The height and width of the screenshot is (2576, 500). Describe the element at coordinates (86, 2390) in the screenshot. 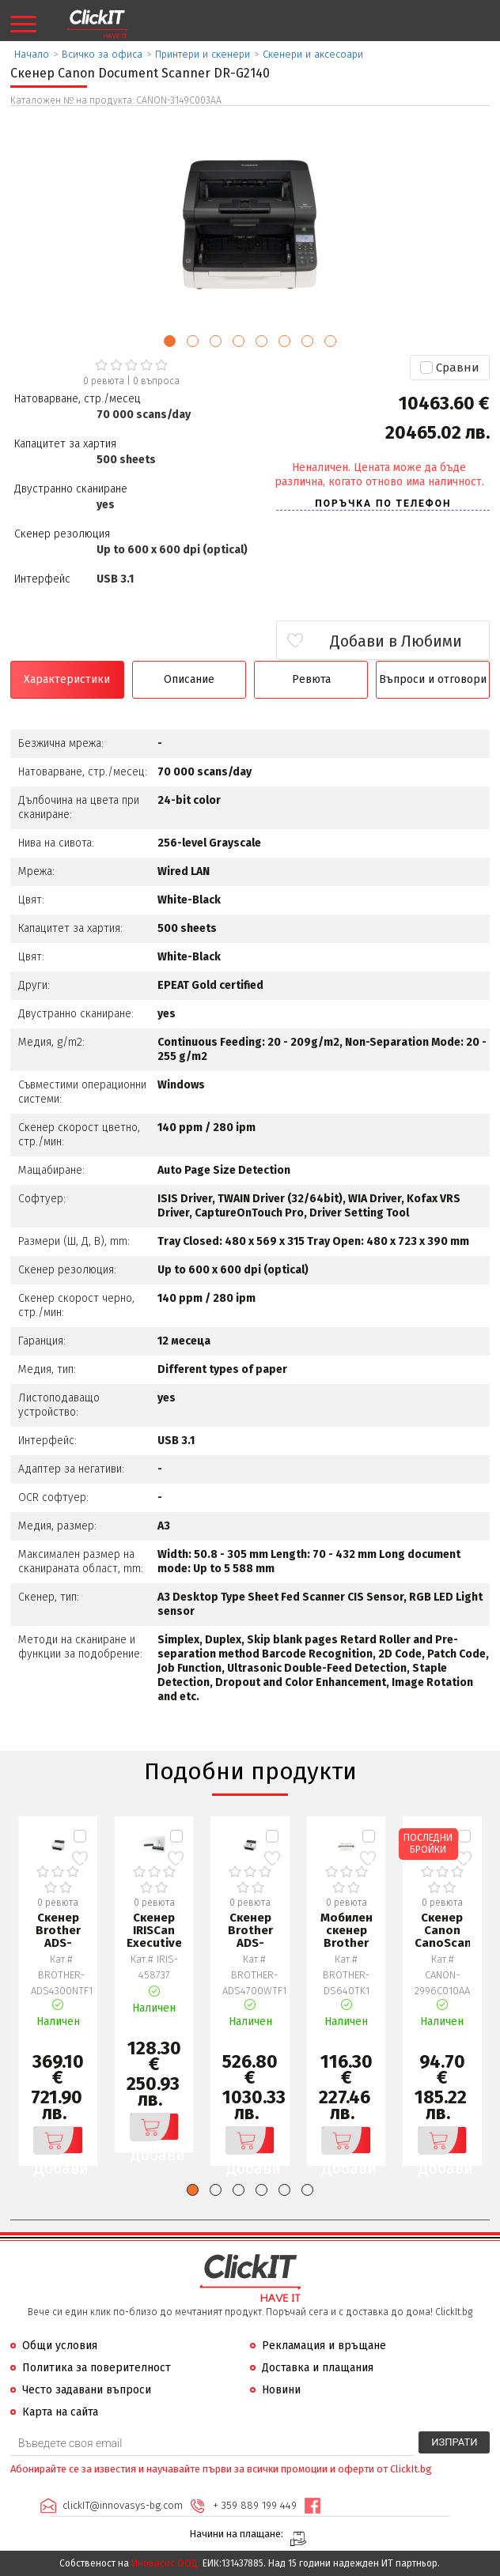

I see `Често задавани въпроси` at that location.